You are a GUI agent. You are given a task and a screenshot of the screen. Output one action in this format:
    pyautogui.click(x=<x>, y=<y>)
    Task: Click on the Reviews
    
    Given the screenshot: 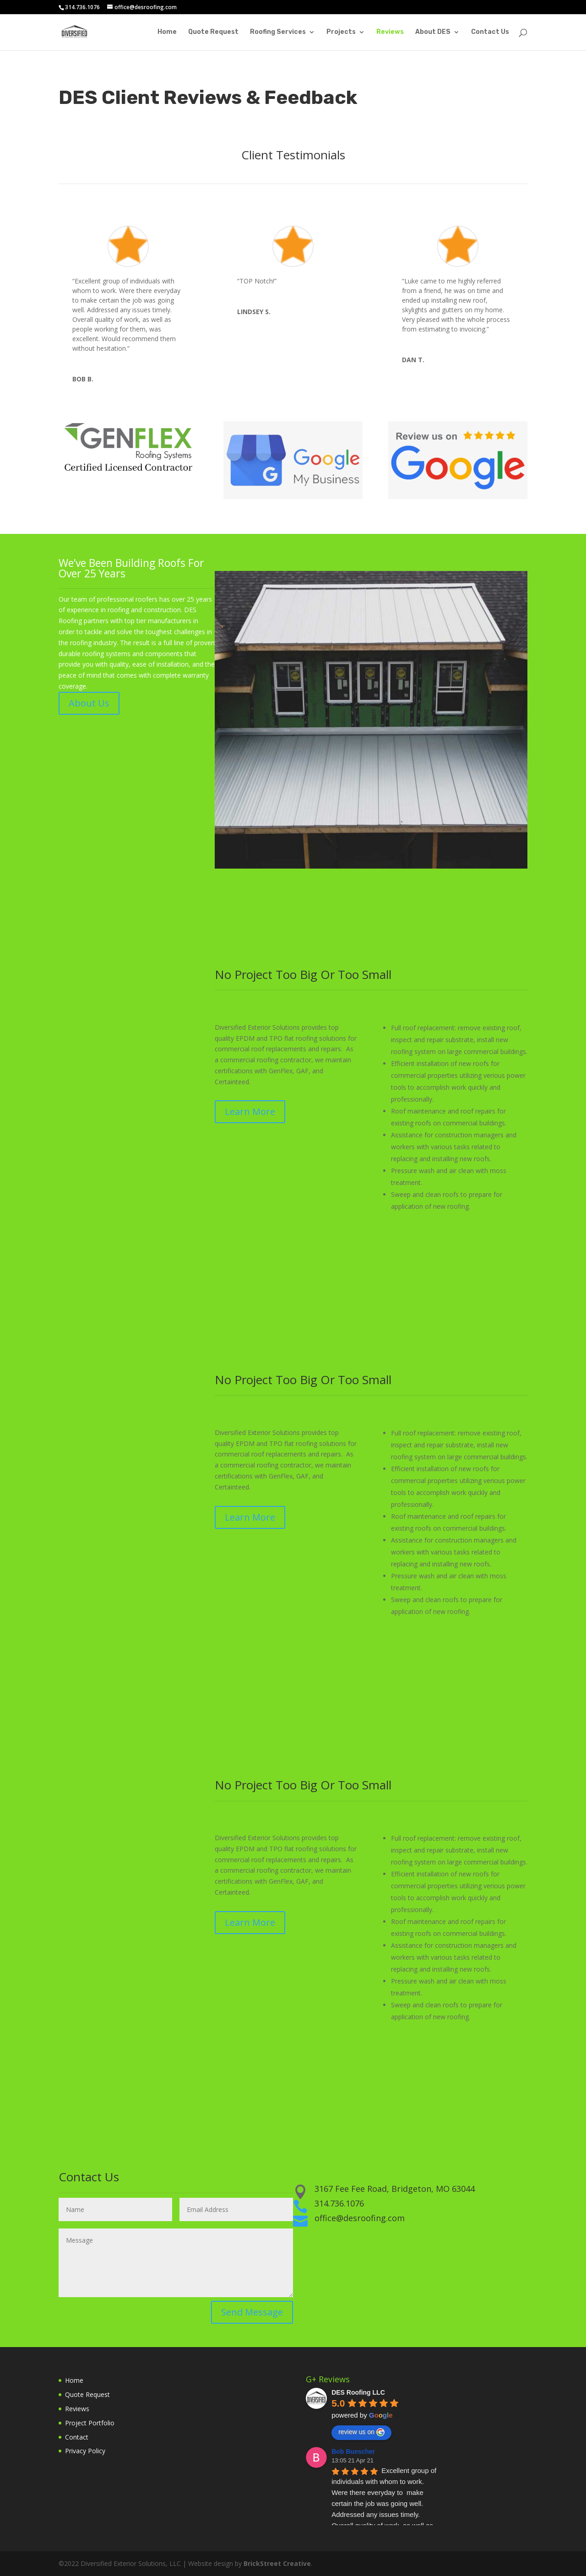 What is the action you would take?
    pyautogui.click(x=390, y=32)
    